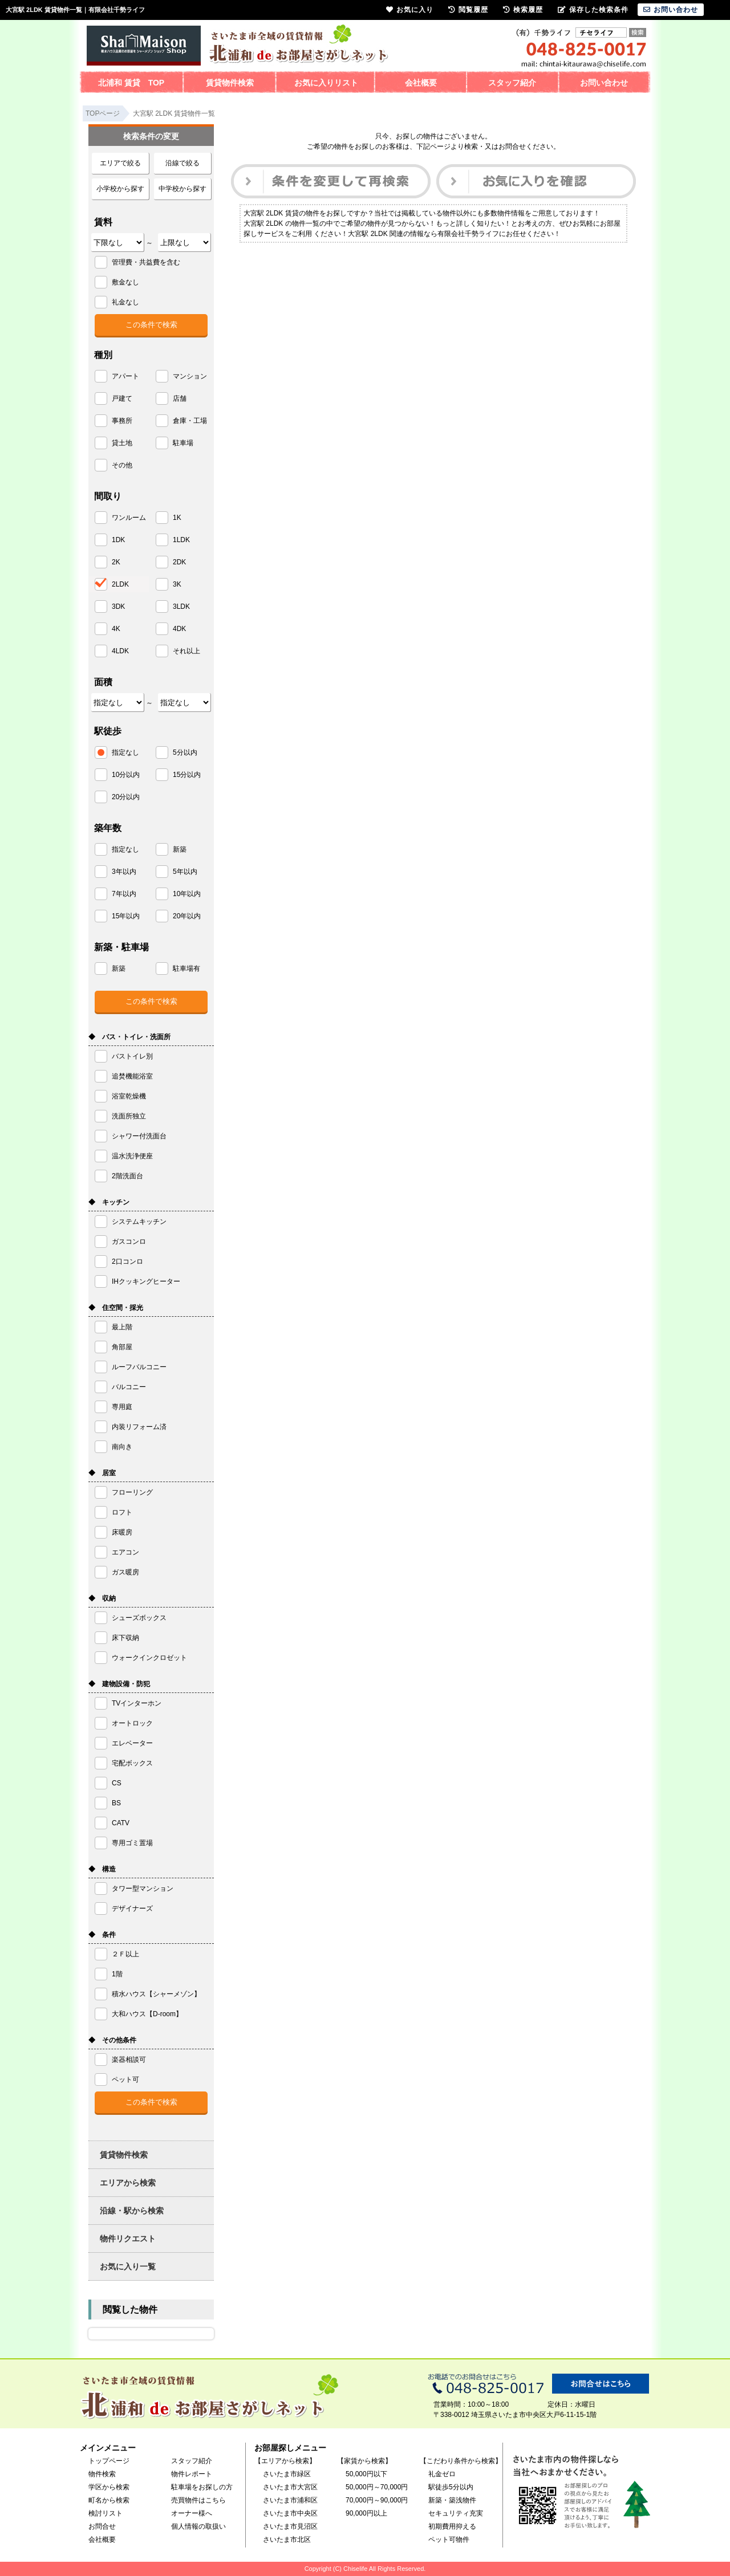 This screenshot has width=730, height=2576. I want to click on 検討リスト, so click(105, 2513).